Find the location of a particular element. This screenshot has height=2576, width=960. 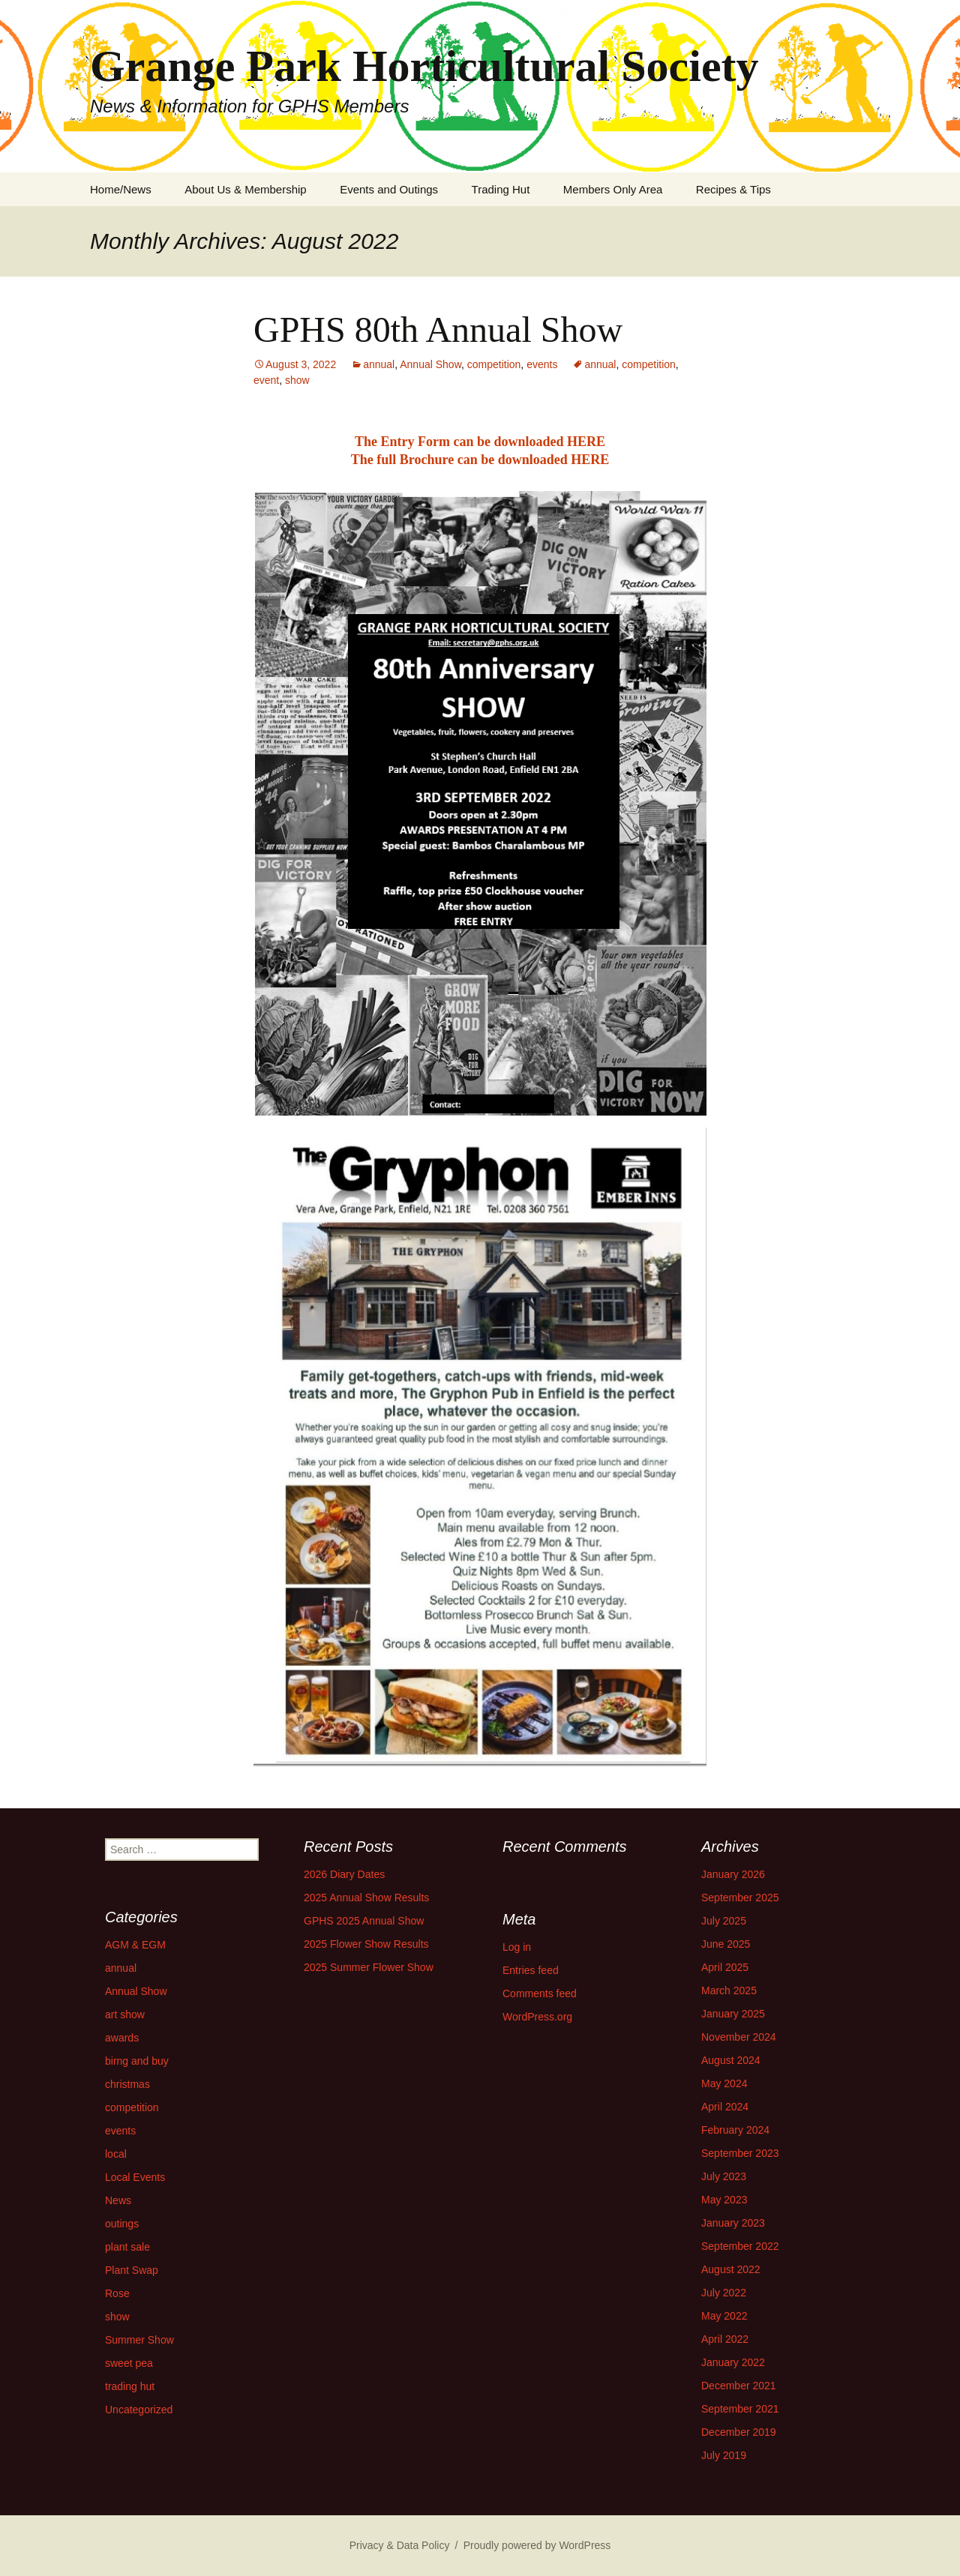

Members Only Area is located at coordinates (613, 189).